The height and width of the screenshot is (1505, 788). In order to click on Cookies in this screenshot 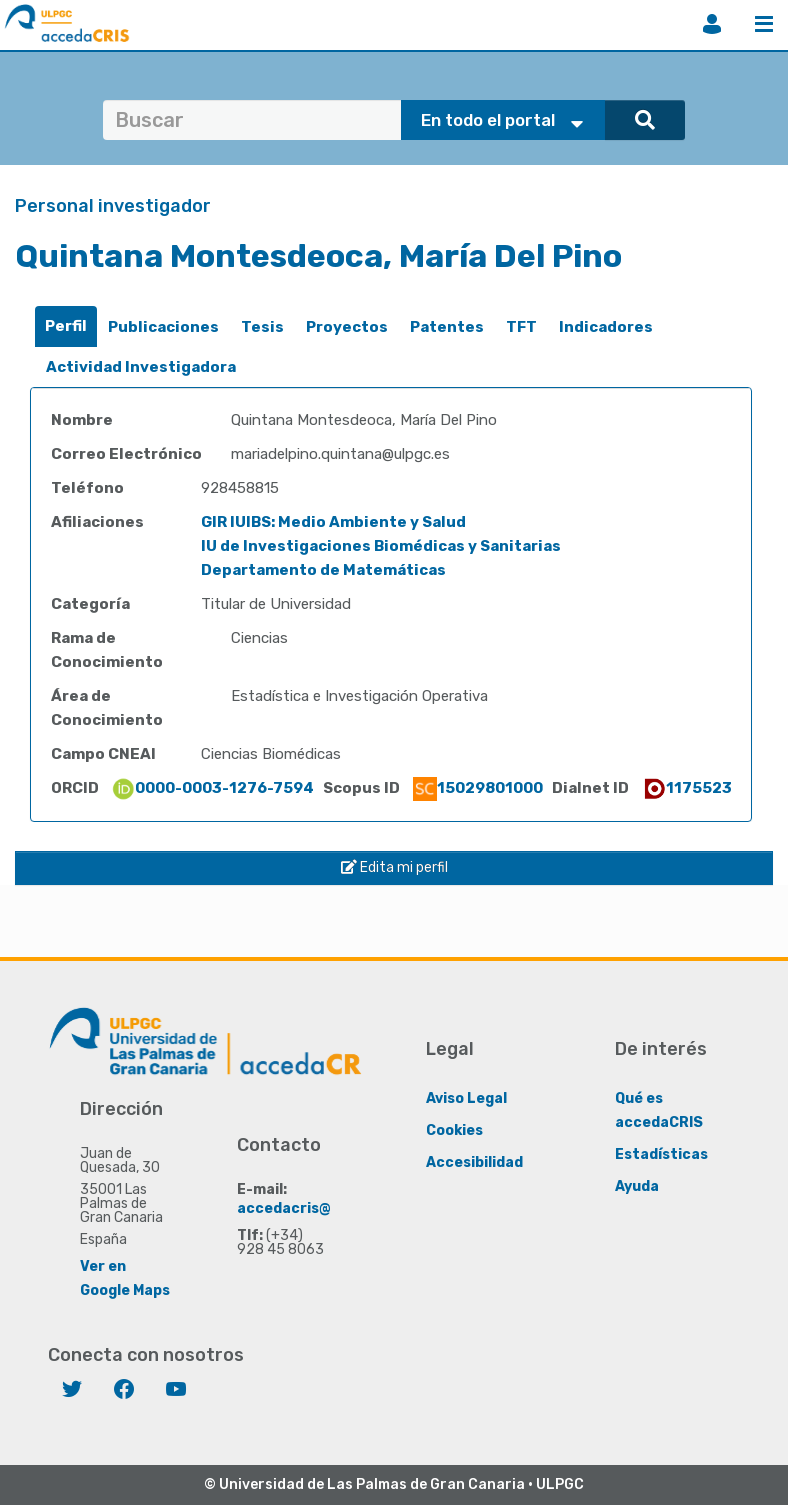, I will do `click(454, 1130)`.